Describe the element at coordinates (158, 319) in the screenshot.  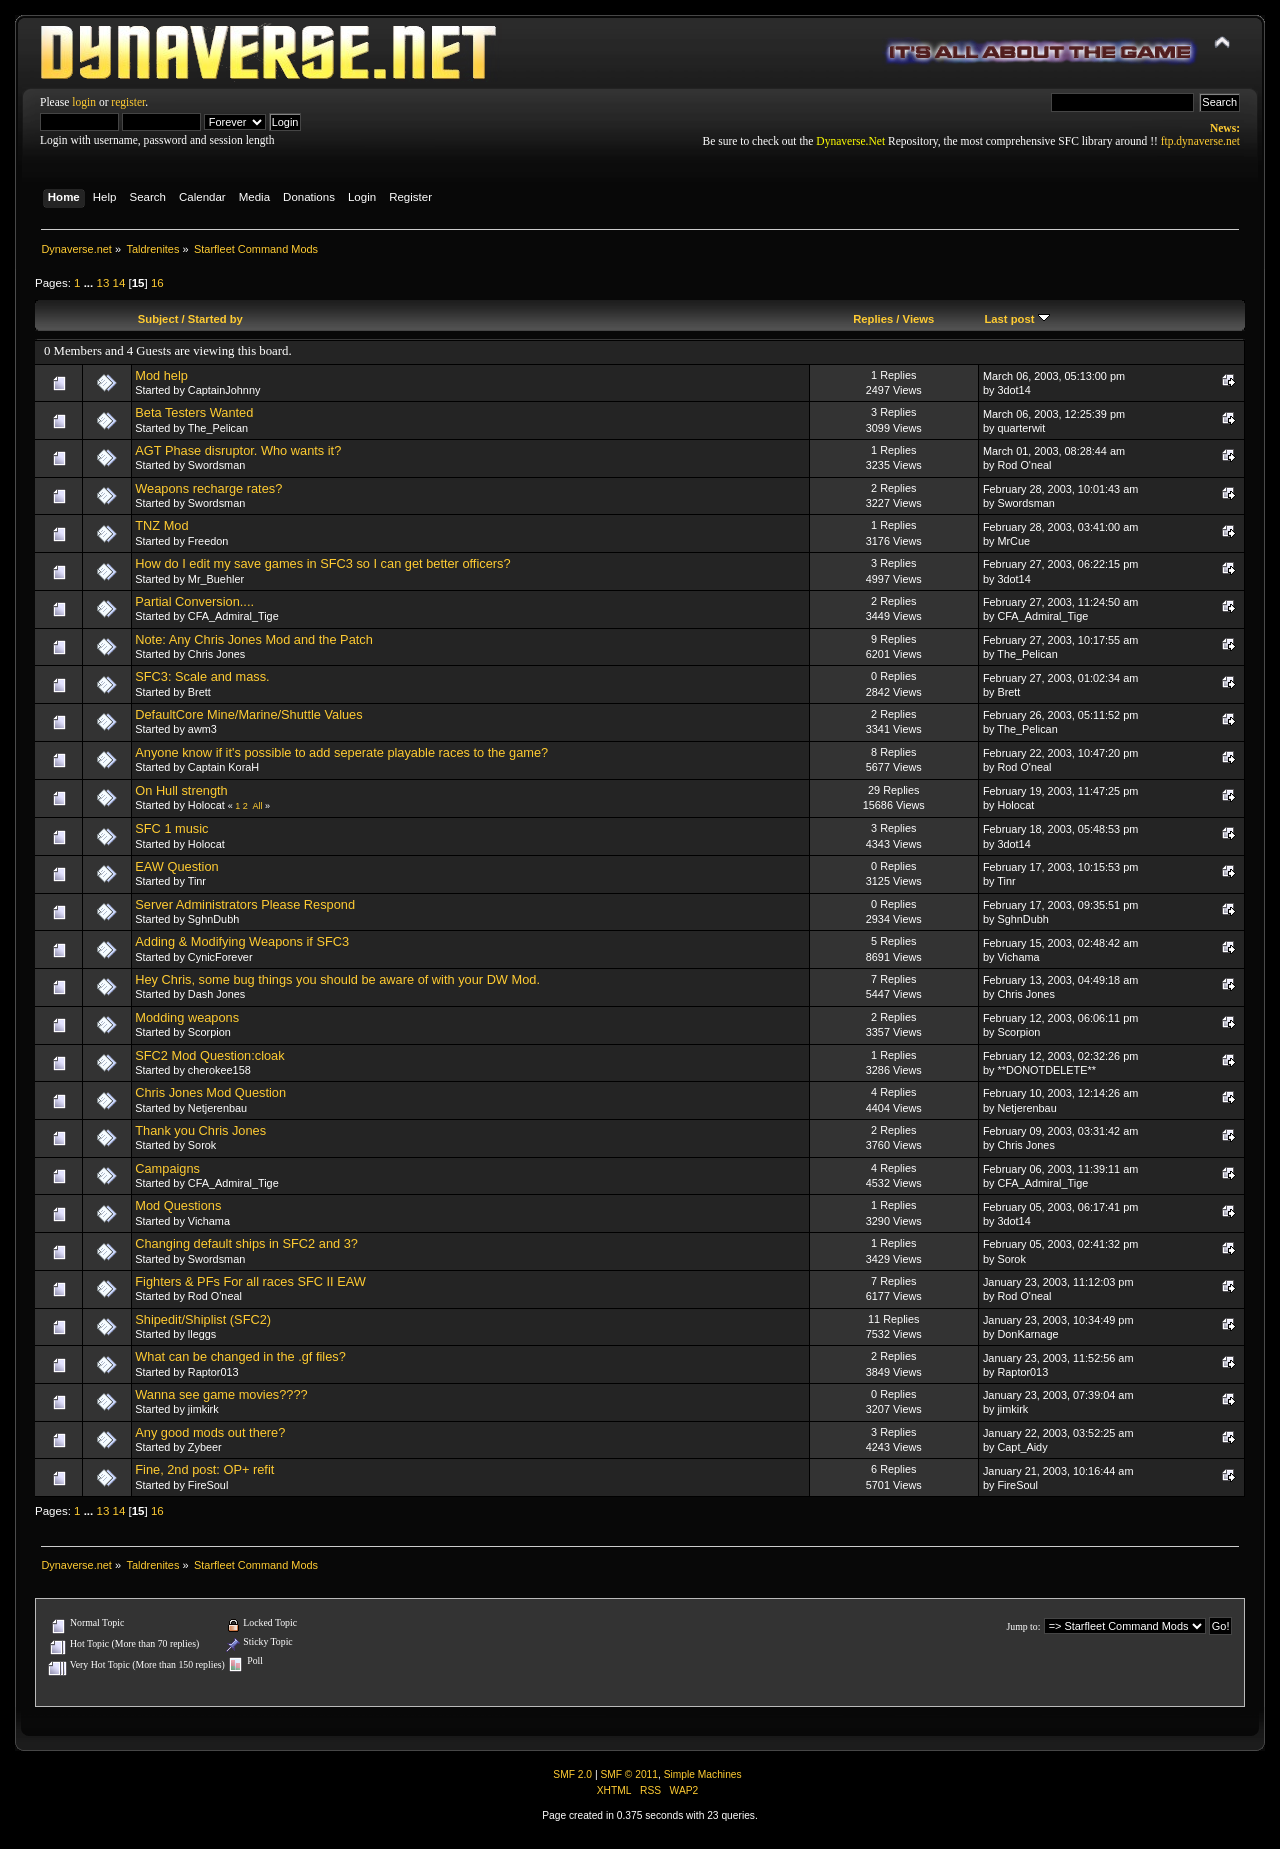
I see `Subject` at that location.